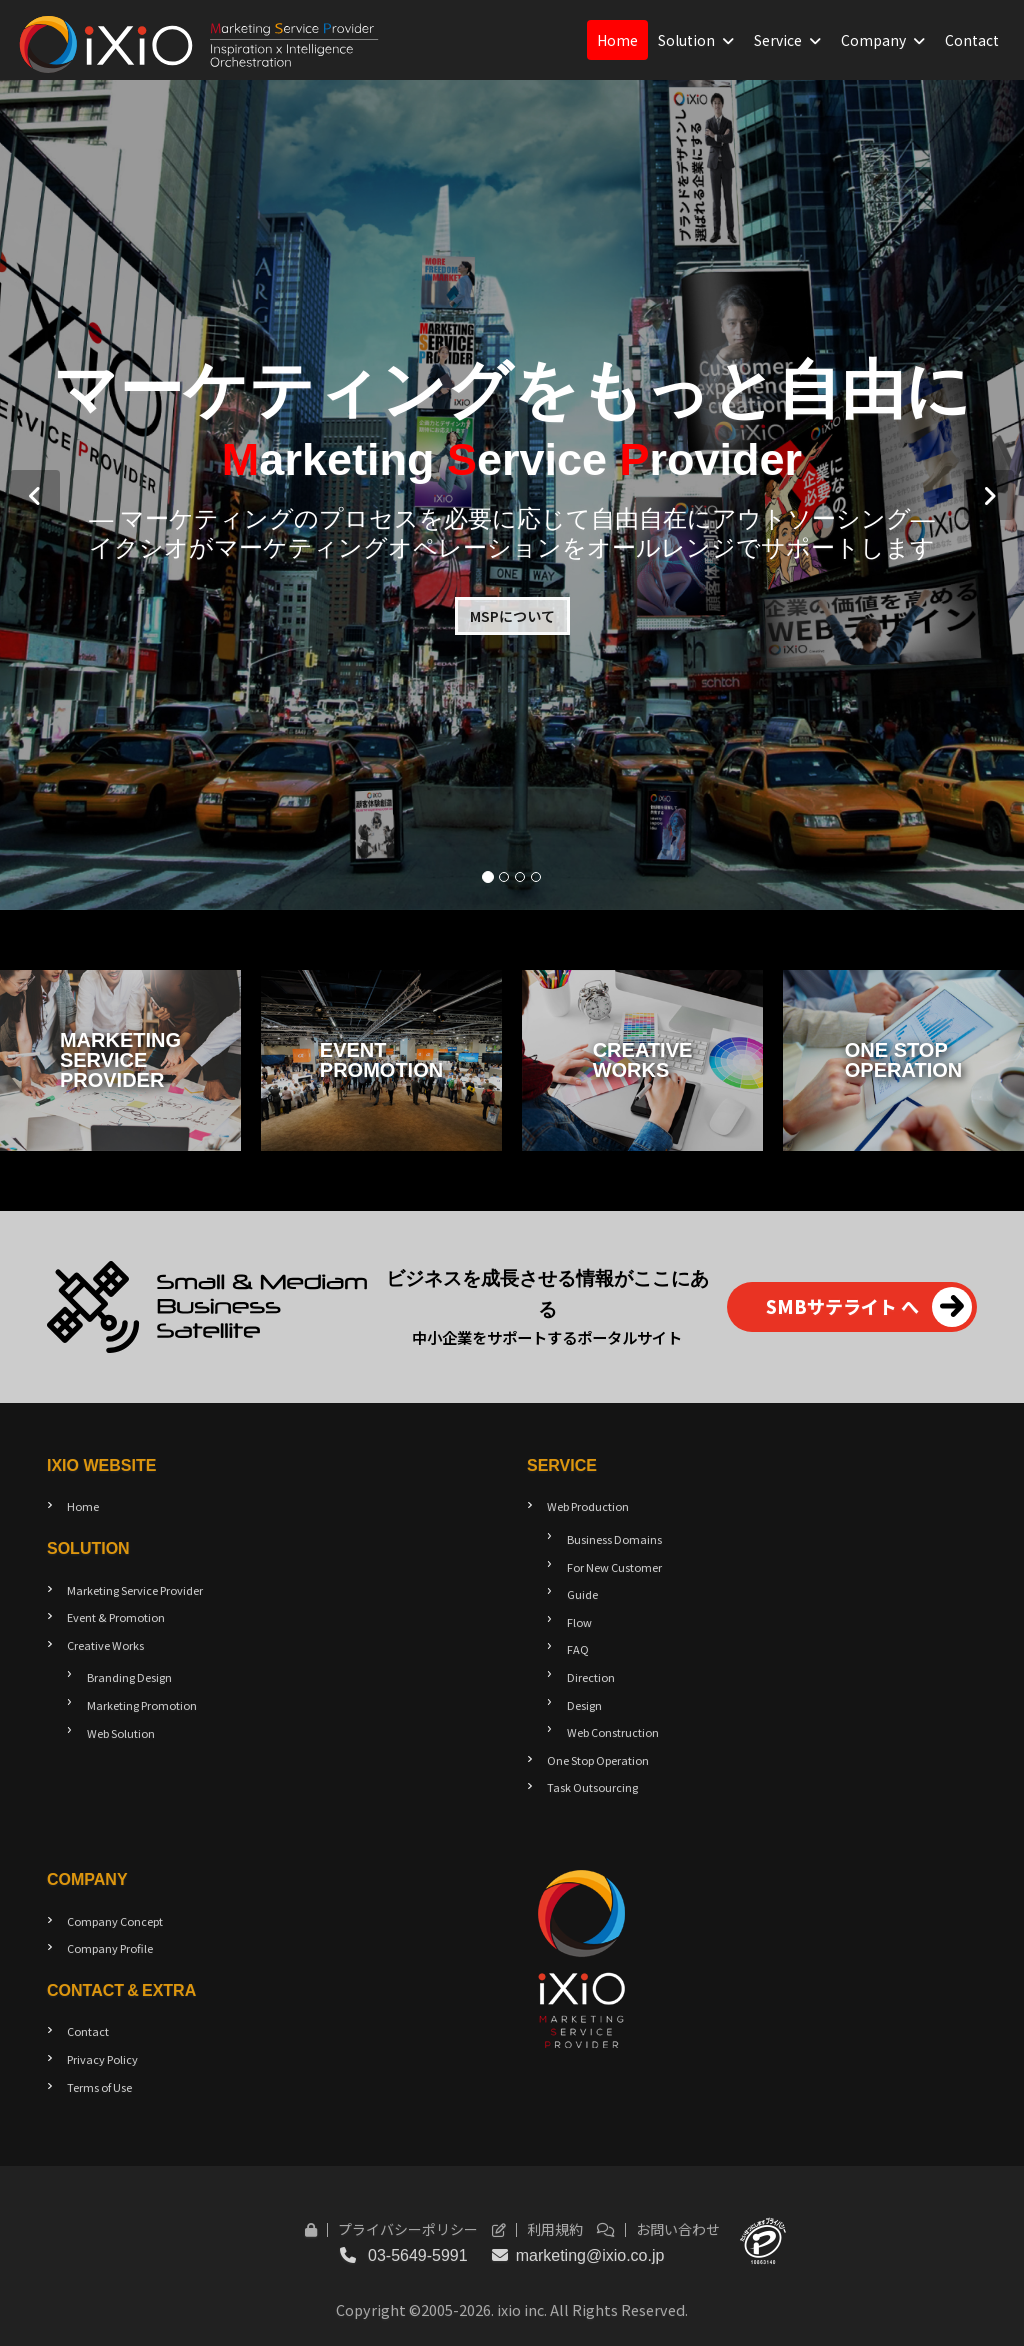  What do you see at coordinates (614, 1539) in the screenshot?
I see `Business Domains` at bounding box center [614, 1539].